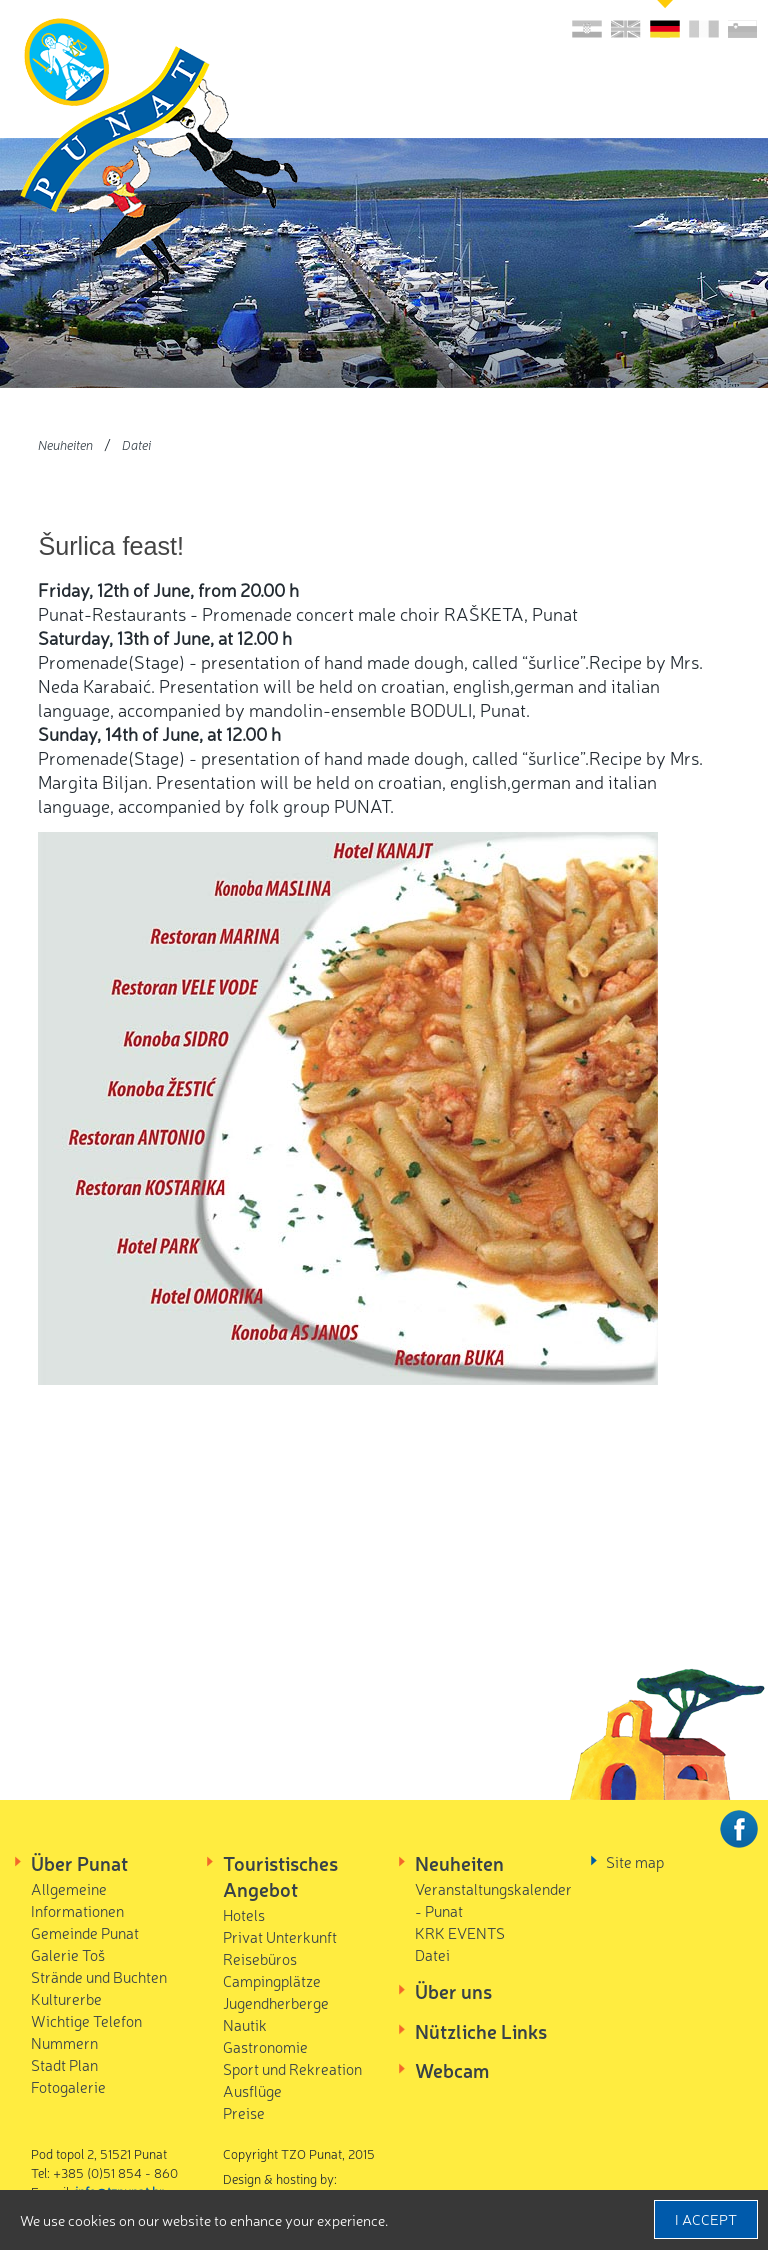 The height and width of the screenshot is (2250, 768). I want to click on Gastronomie, so click(265, 2046).